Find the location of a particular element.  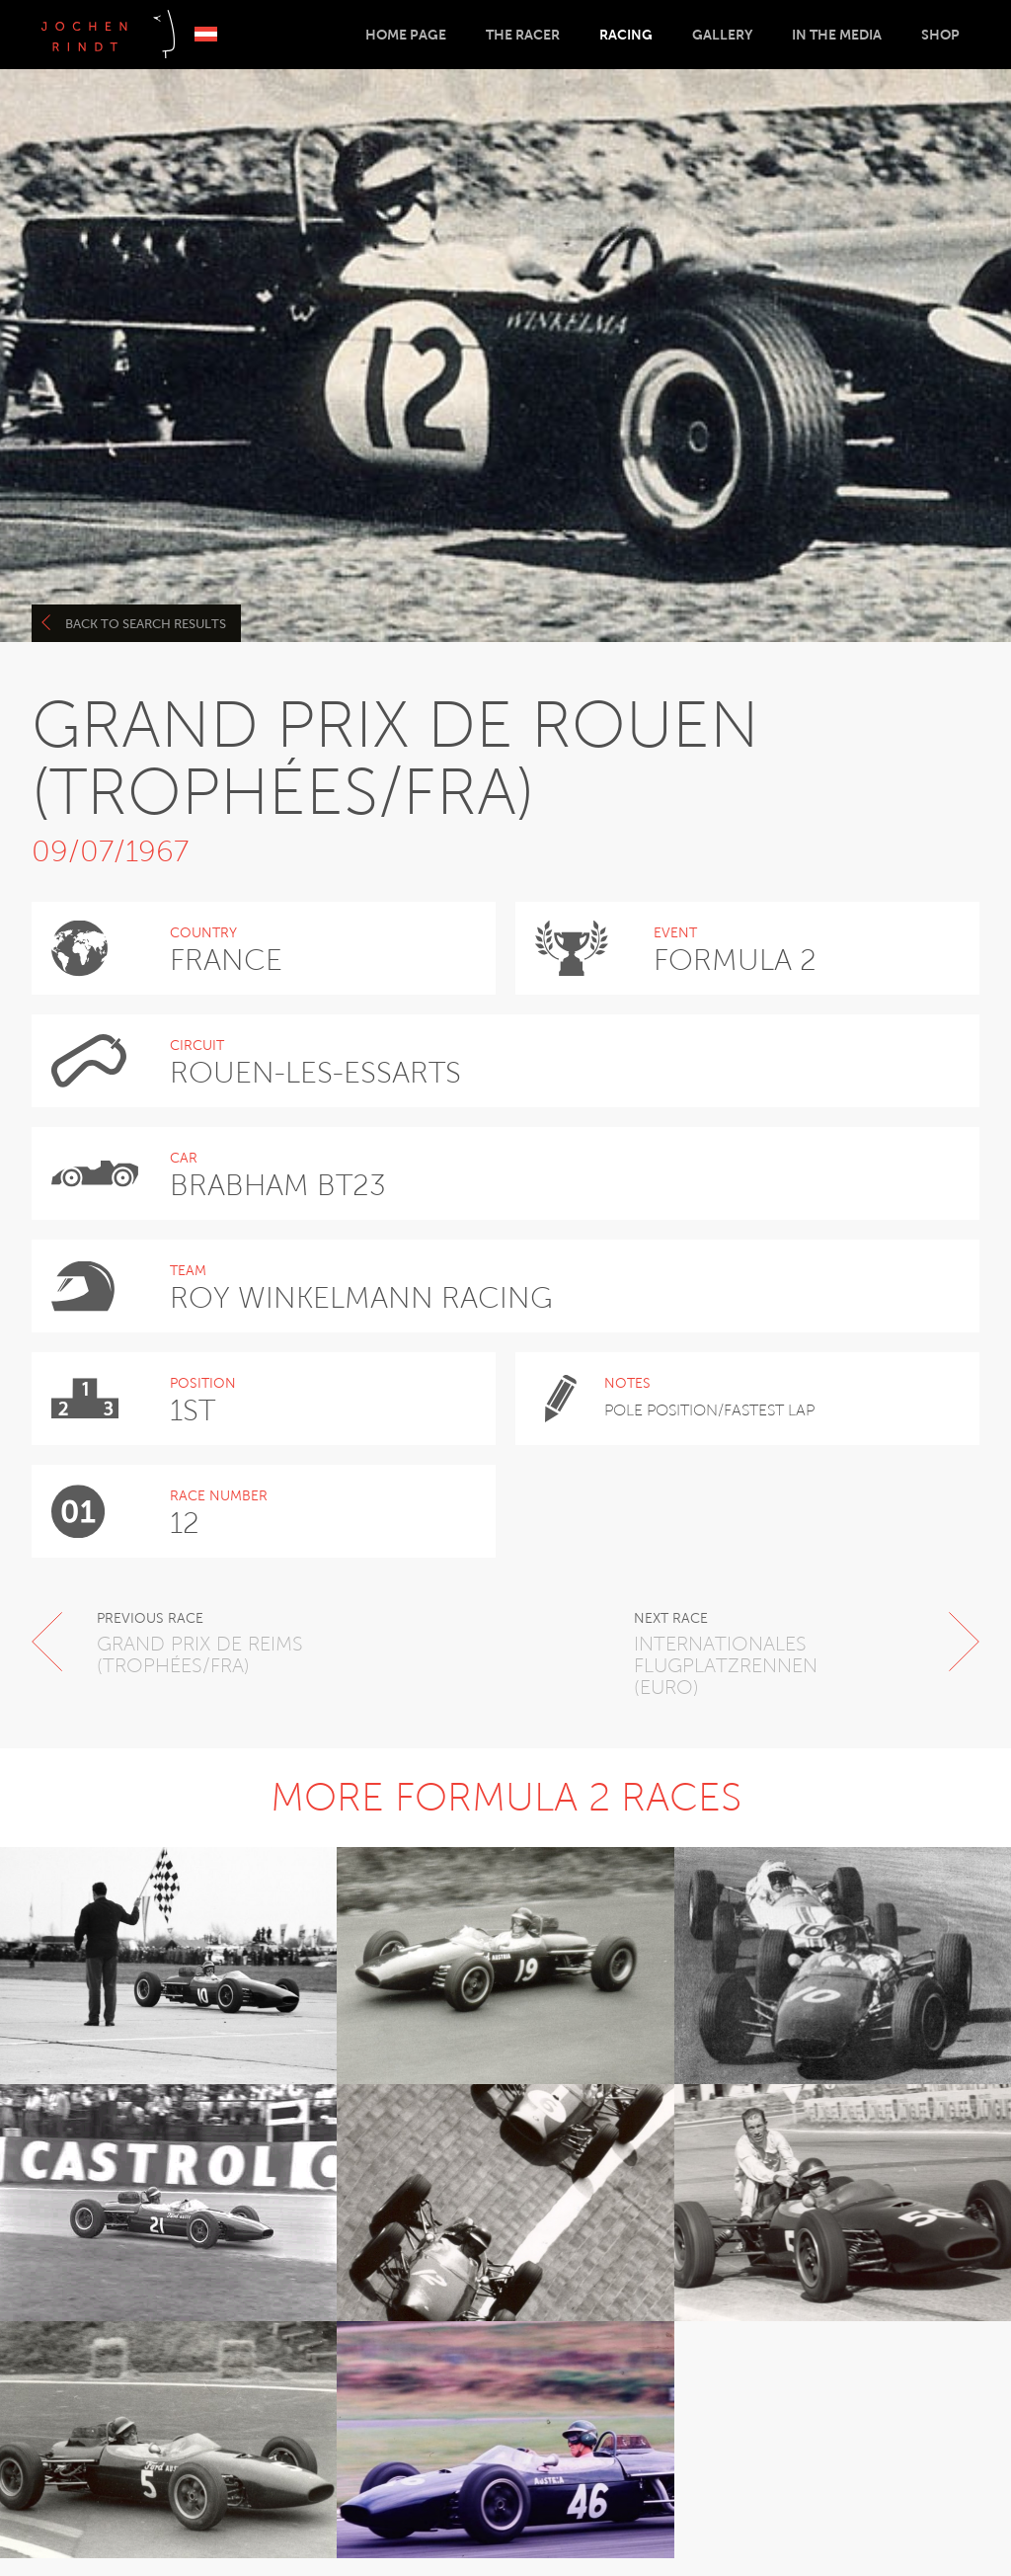

Home Page is located at coordinates (405, 34).